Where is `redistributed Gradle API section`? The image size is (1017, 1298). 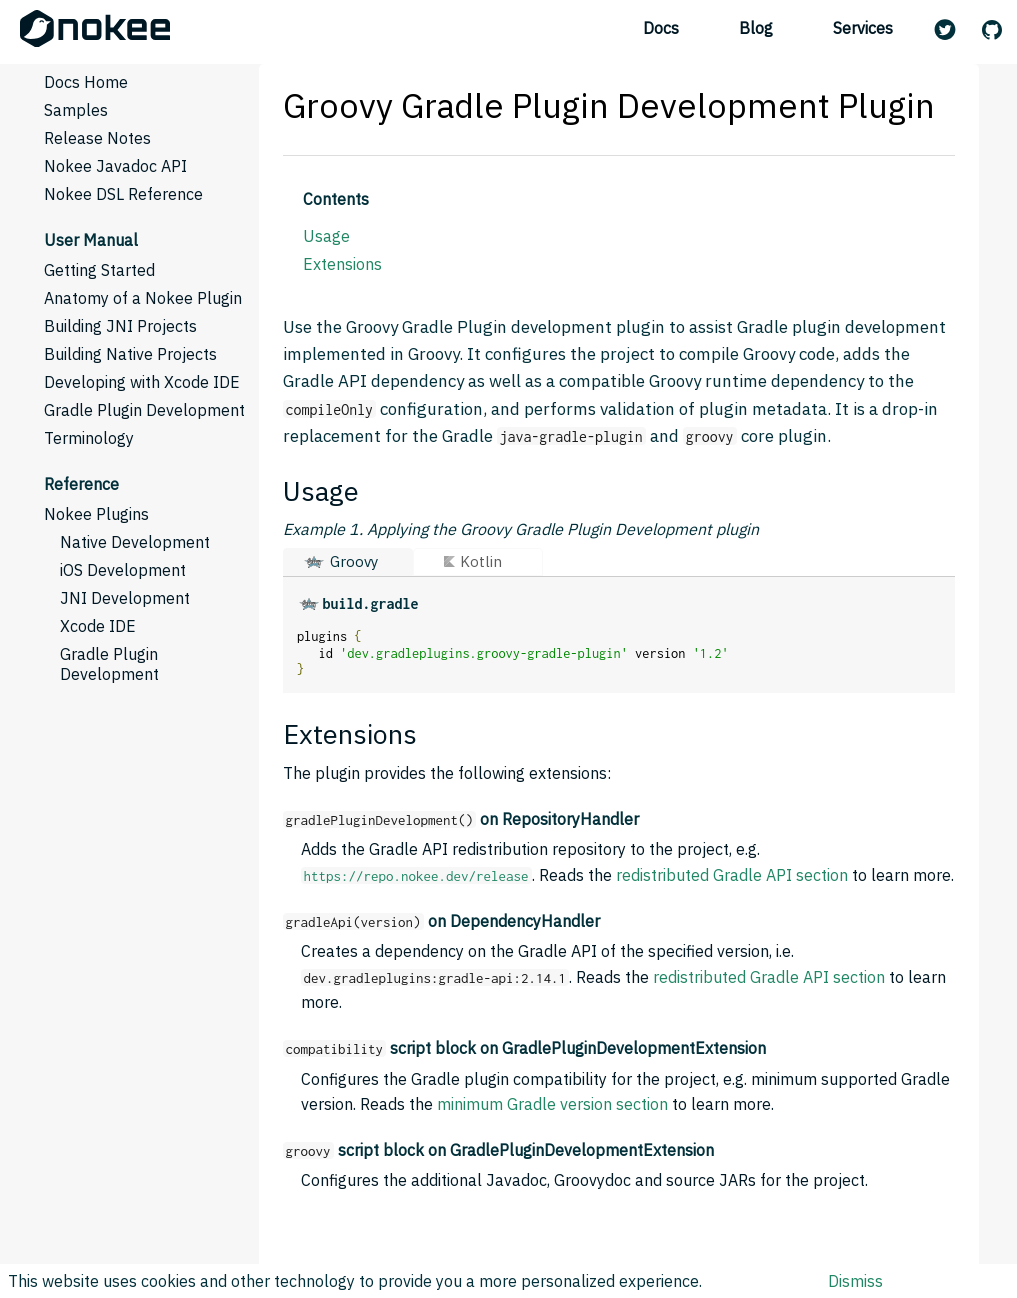
redistributed Gradle API section is located at coordinates (732, 875).